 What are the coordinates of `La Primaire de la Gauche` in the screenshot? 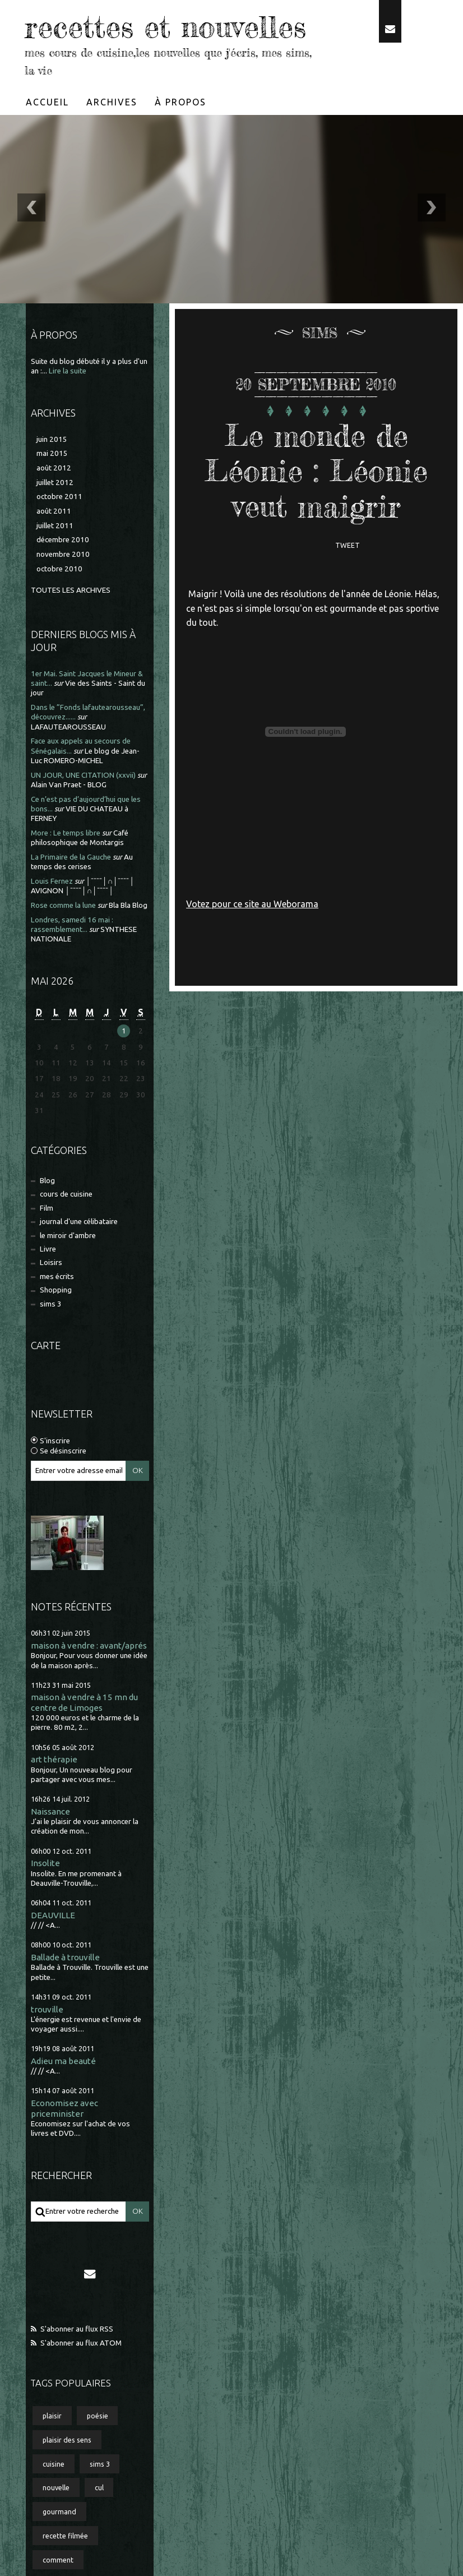 It's located at (71, 857).